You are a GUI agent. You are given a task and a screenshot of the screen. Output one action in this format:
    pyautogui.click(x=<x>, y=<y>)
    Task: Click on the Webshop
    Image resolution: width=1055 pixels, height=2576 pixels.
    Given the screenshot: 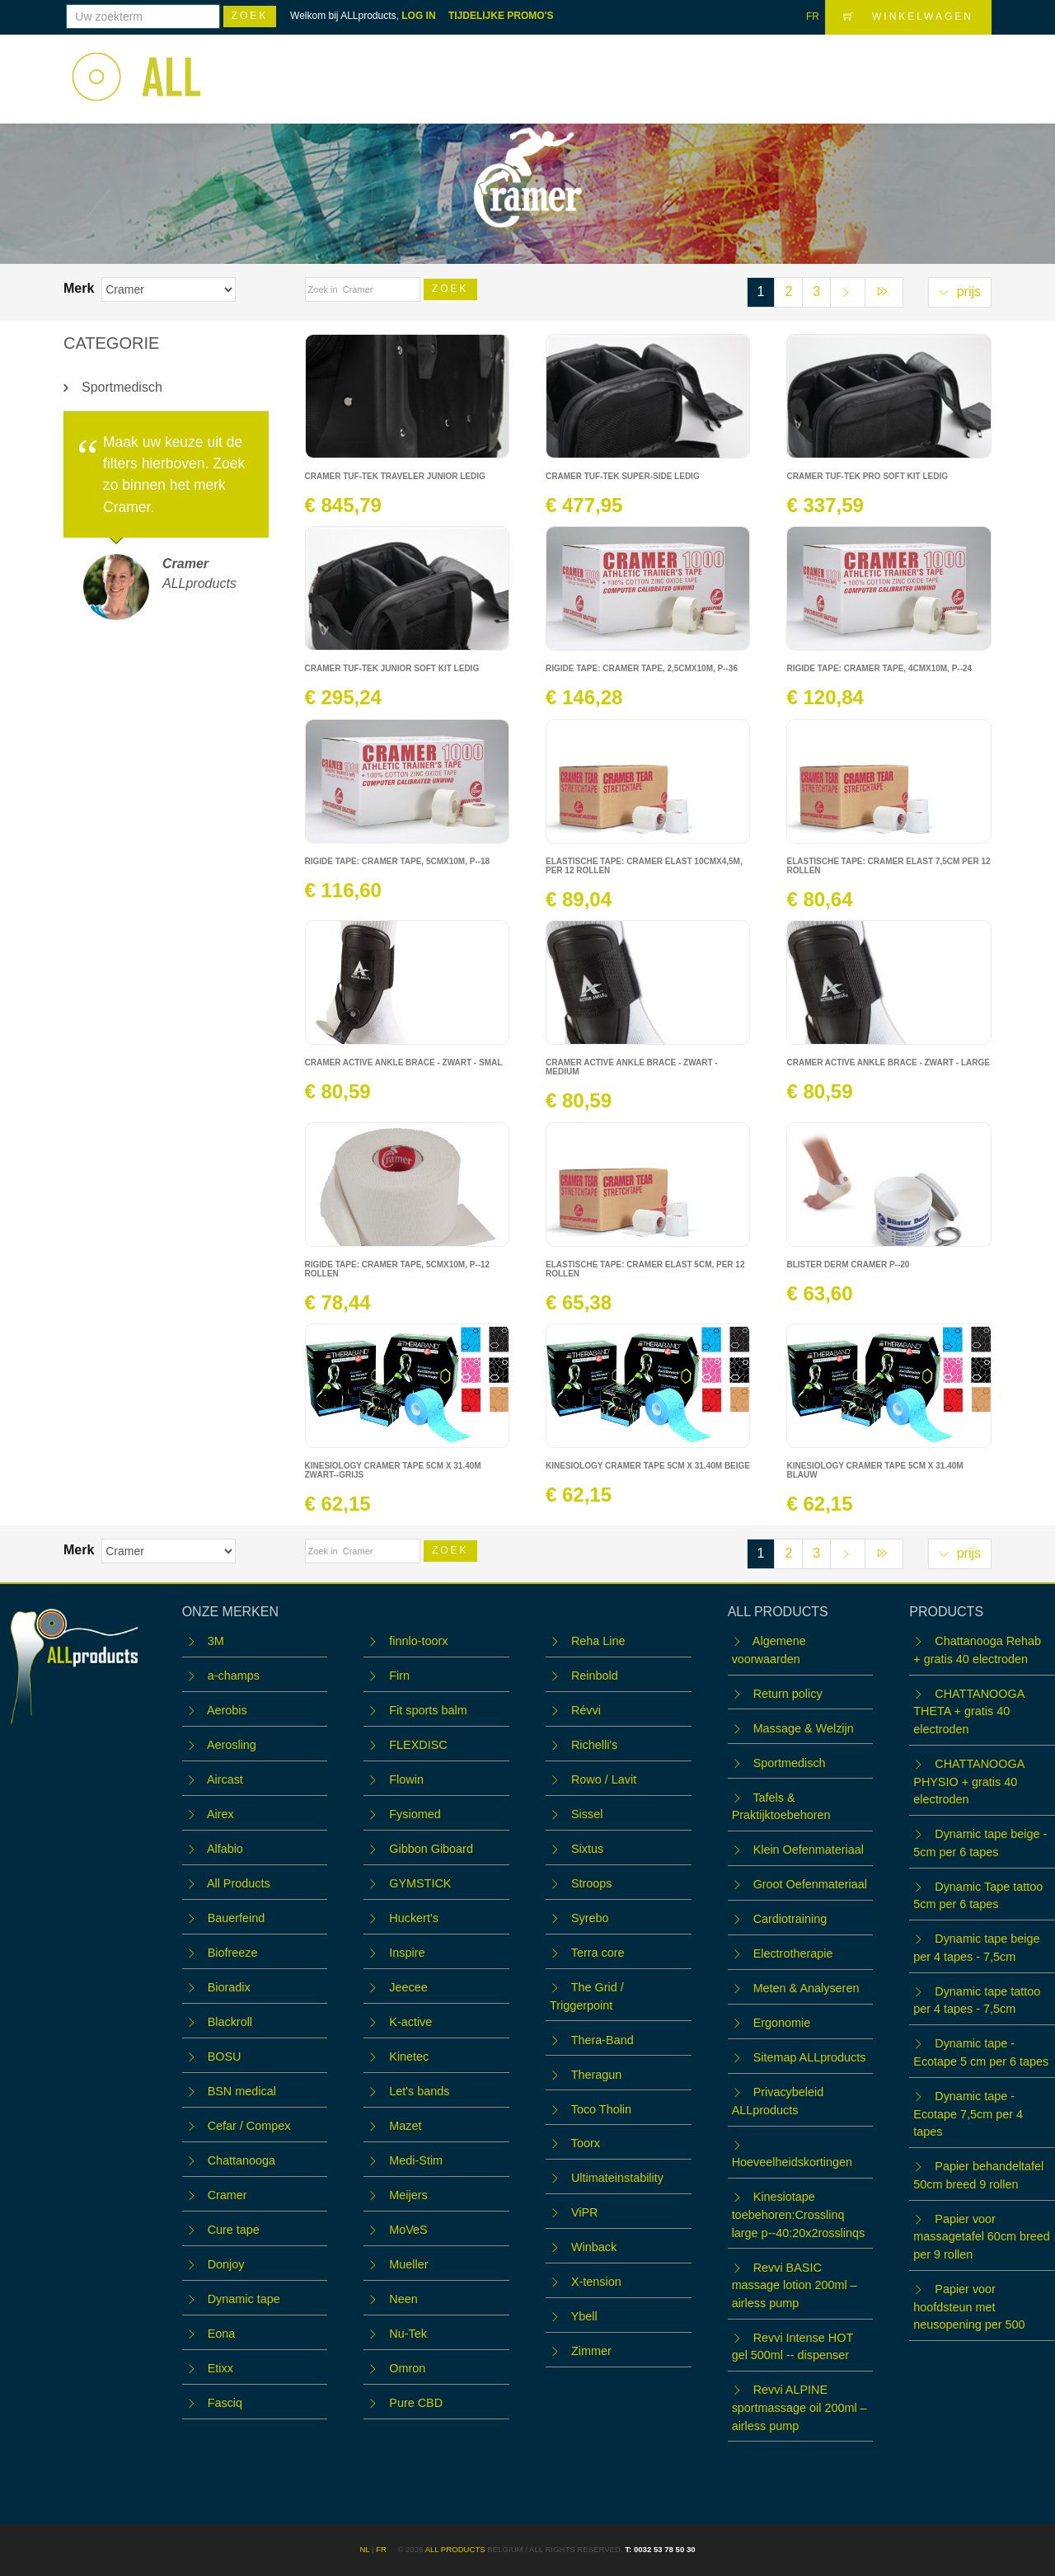 What is the action you would take?
    pyautogui.click(x=564, y=68)
    